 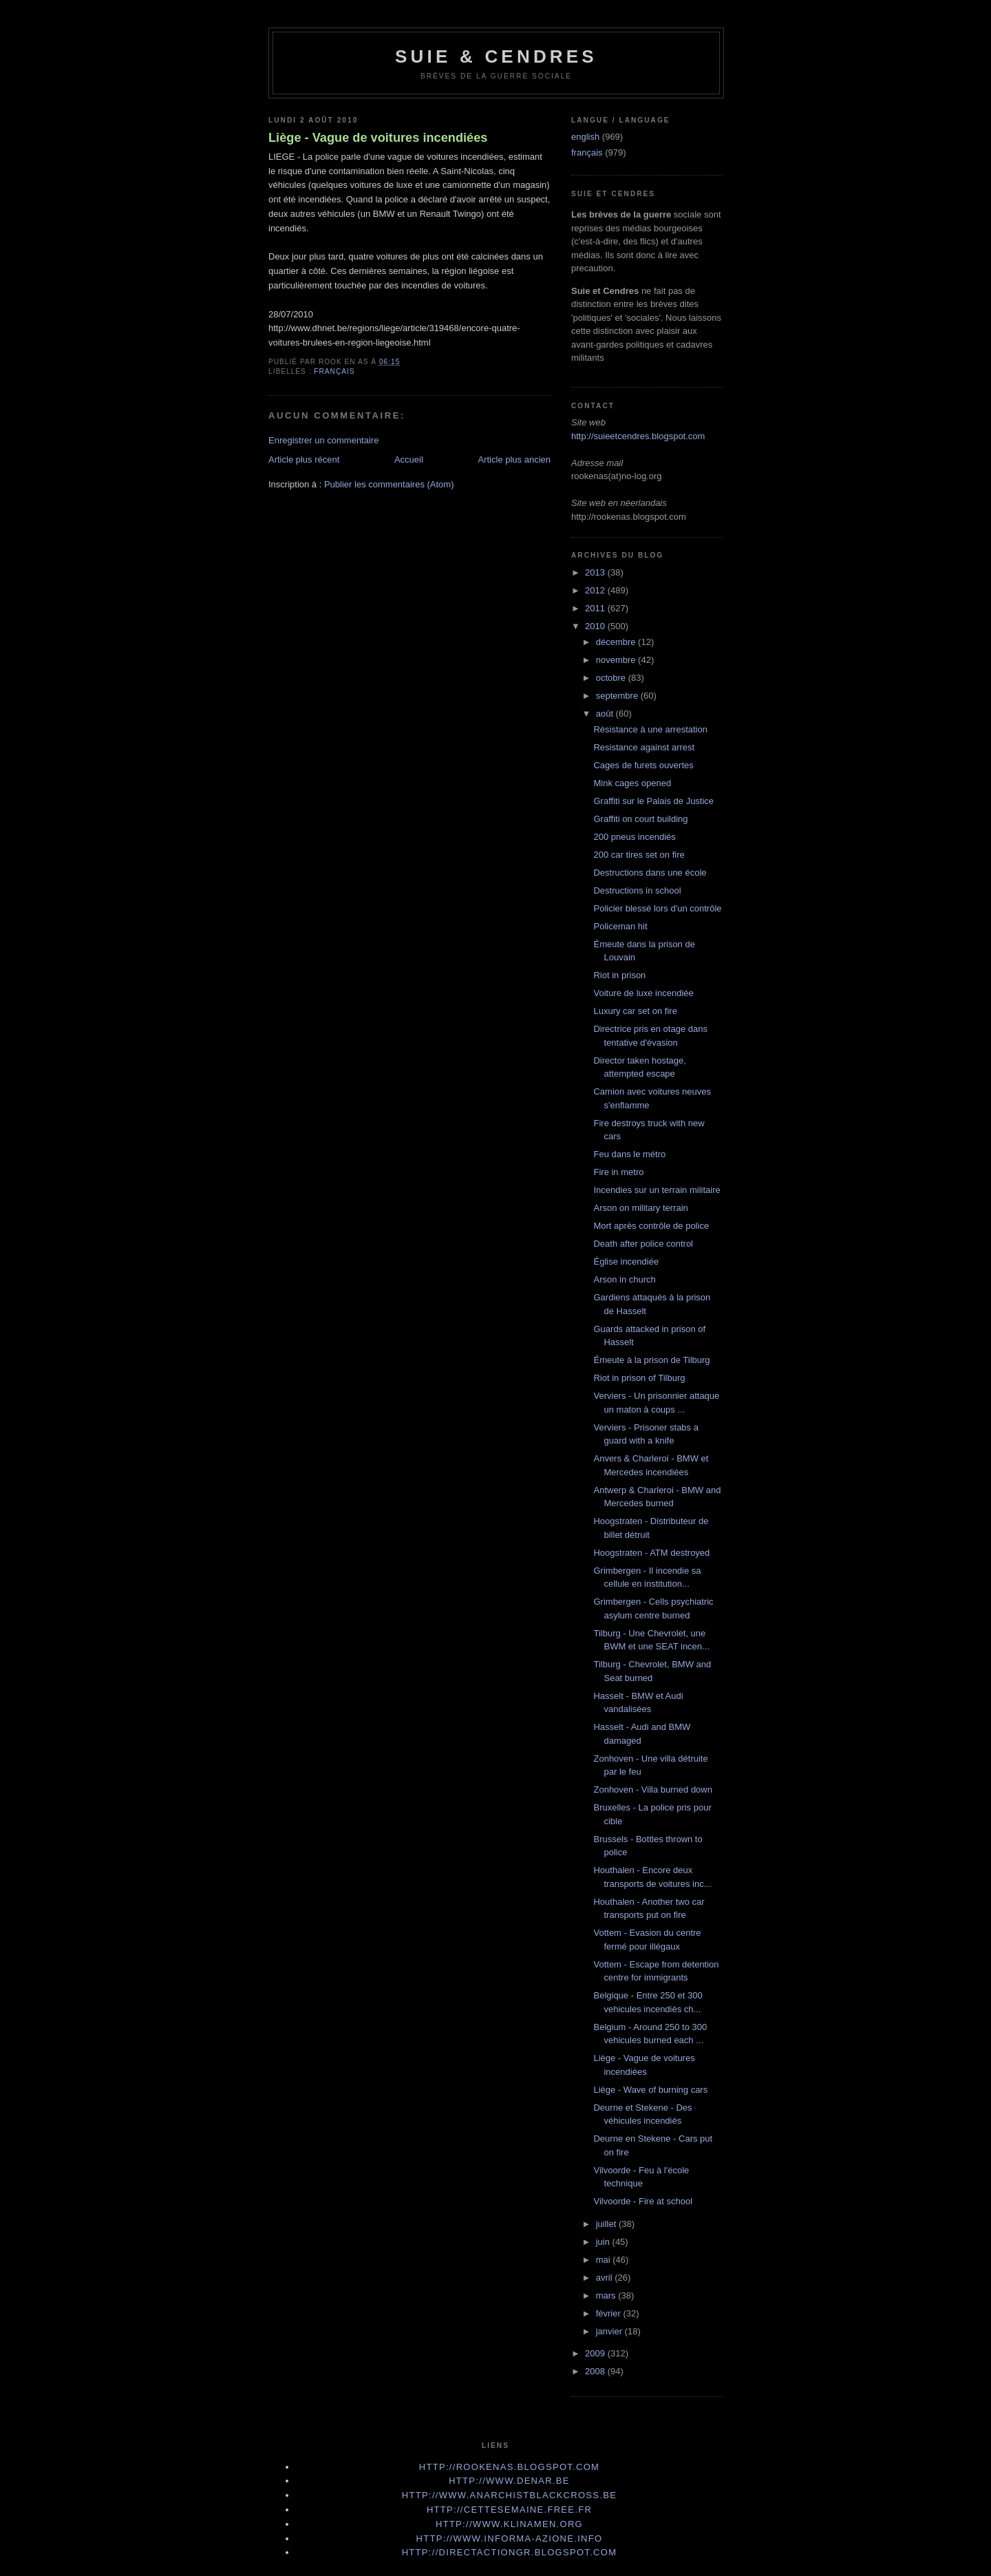 I want to click on http://rookenas.blogspot.com, so click(x=509, y=2467).